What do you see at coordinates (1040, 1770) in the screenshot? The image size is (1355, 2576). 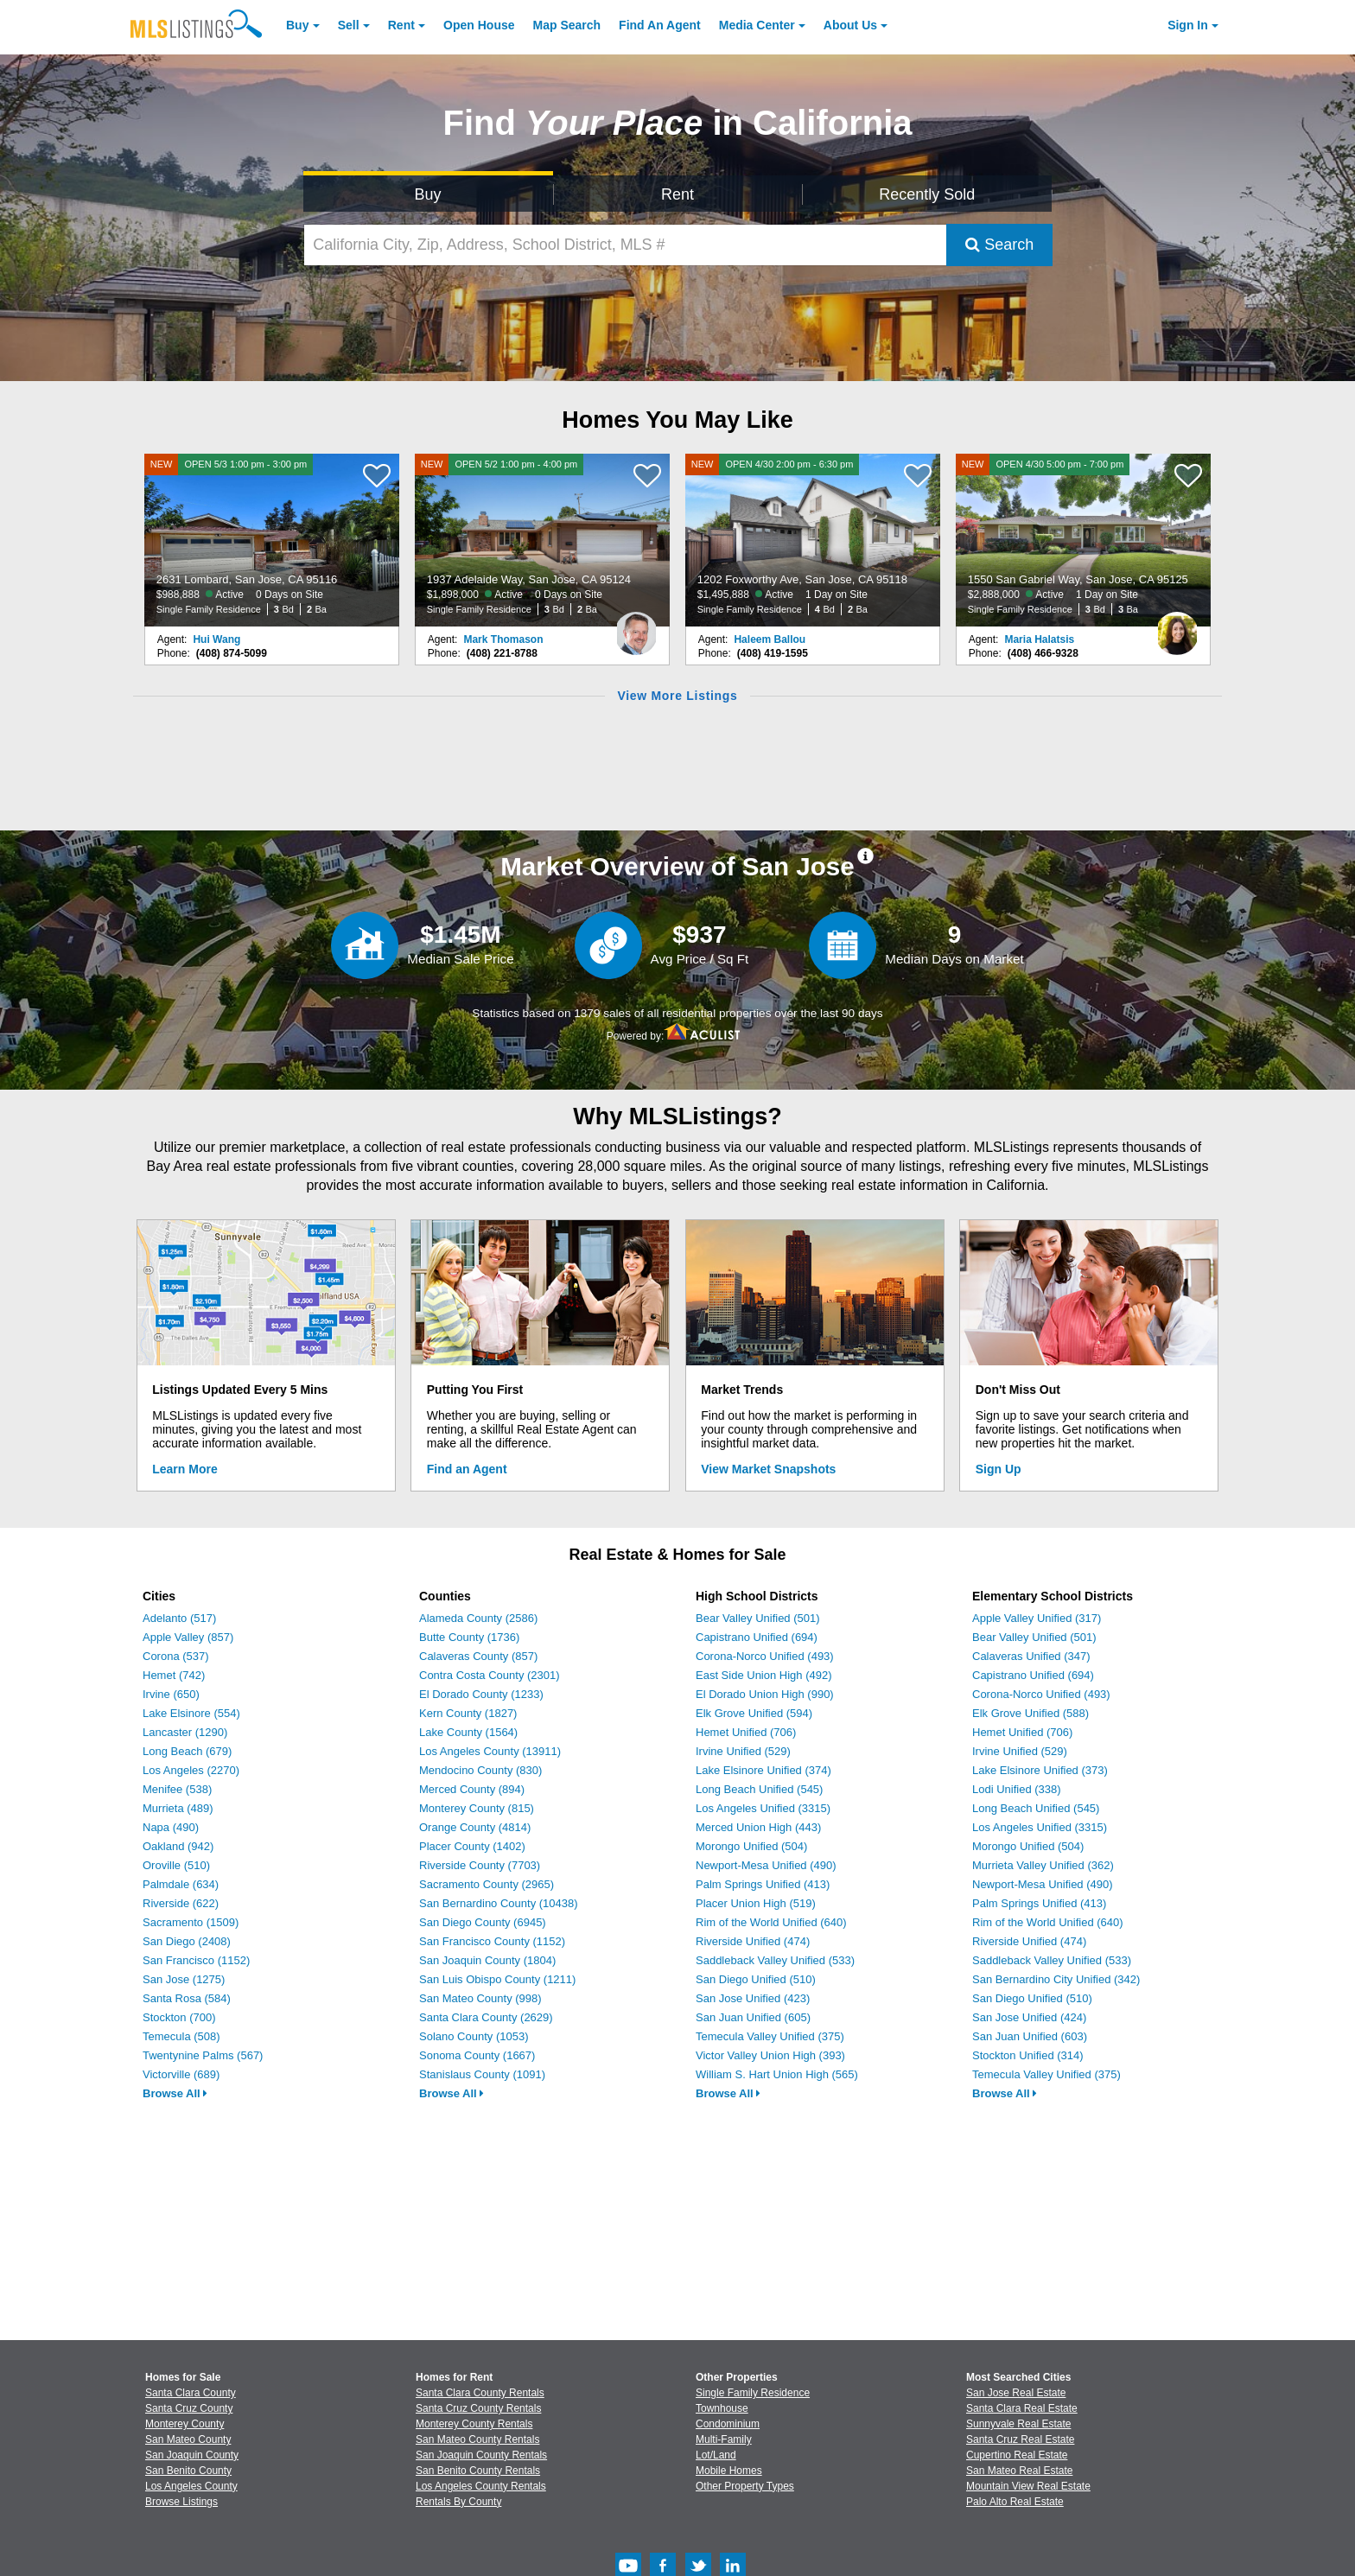 I see `Lake Elsinore Unified (373)` at bounding box center [1040, 1770].